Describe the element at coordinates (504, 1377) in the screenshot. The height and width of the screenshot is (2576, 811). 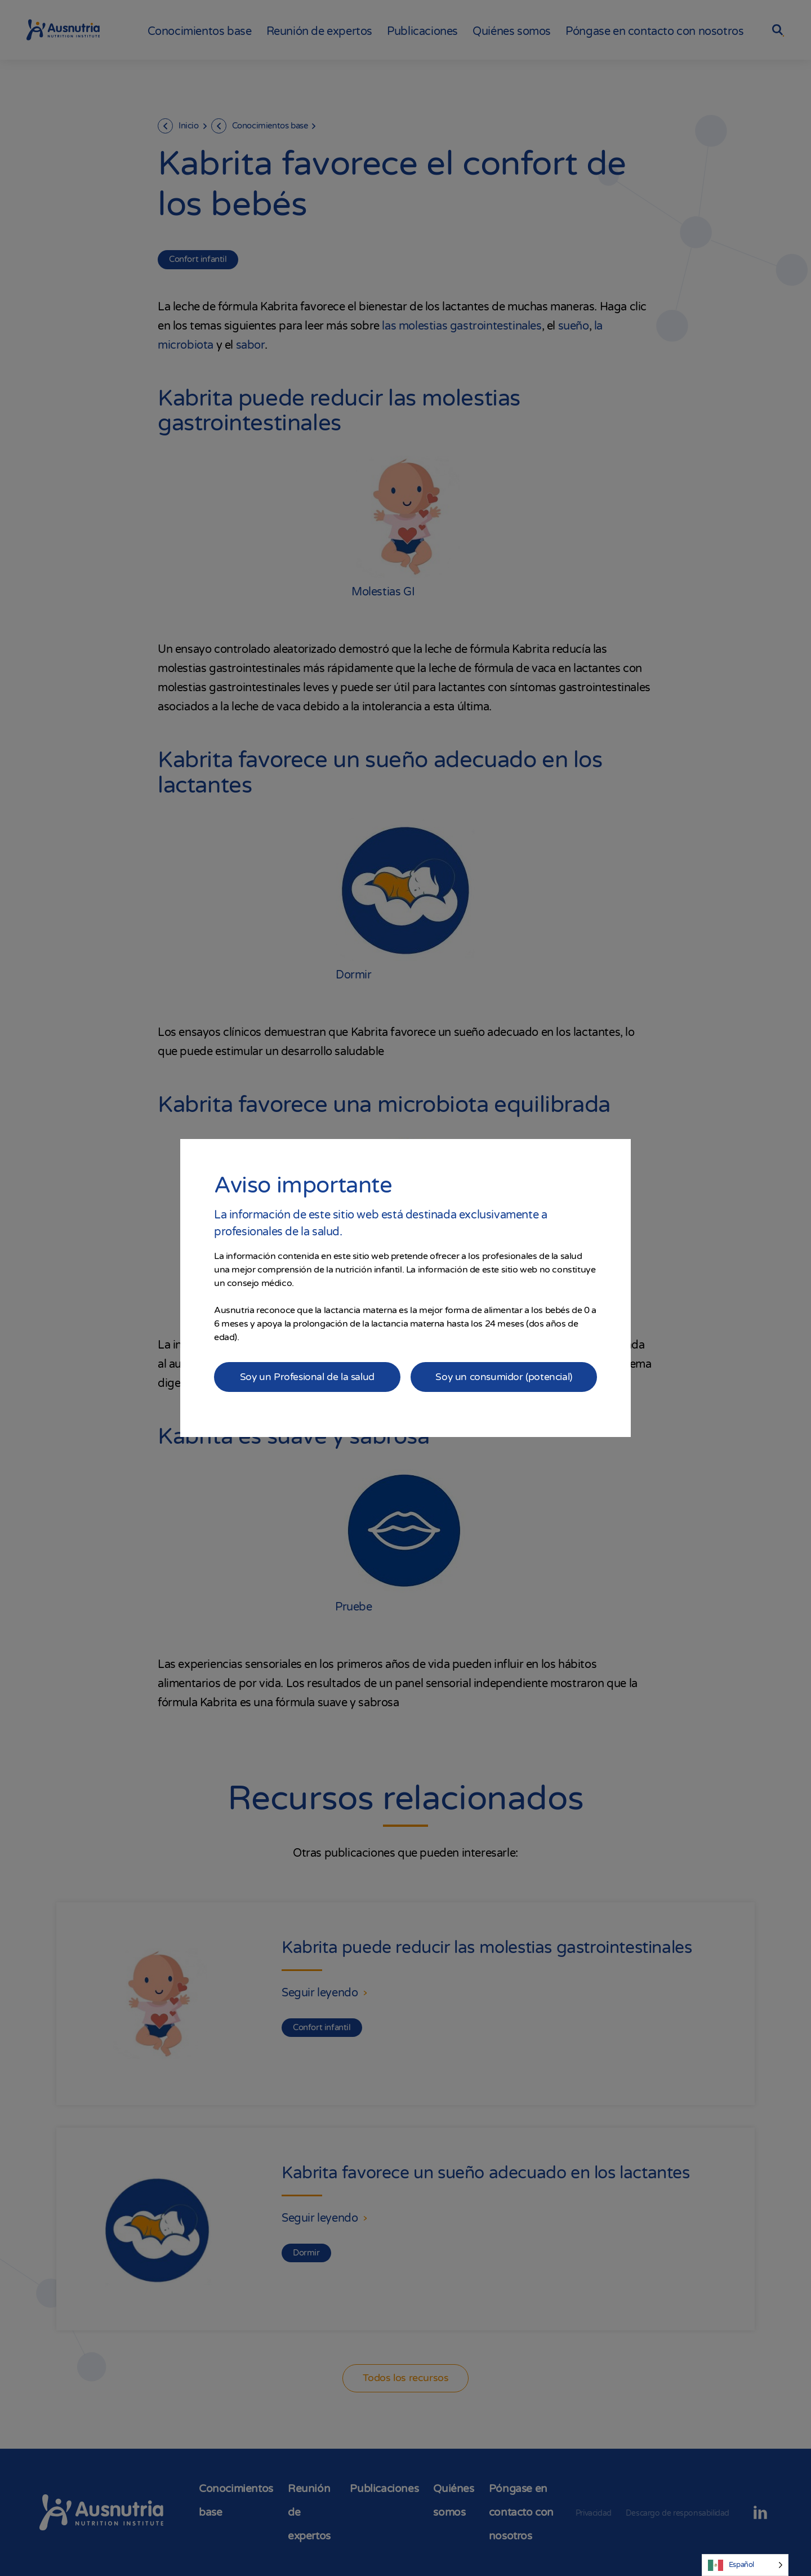
I see `Soy un consumidor (potencial)` at that location.